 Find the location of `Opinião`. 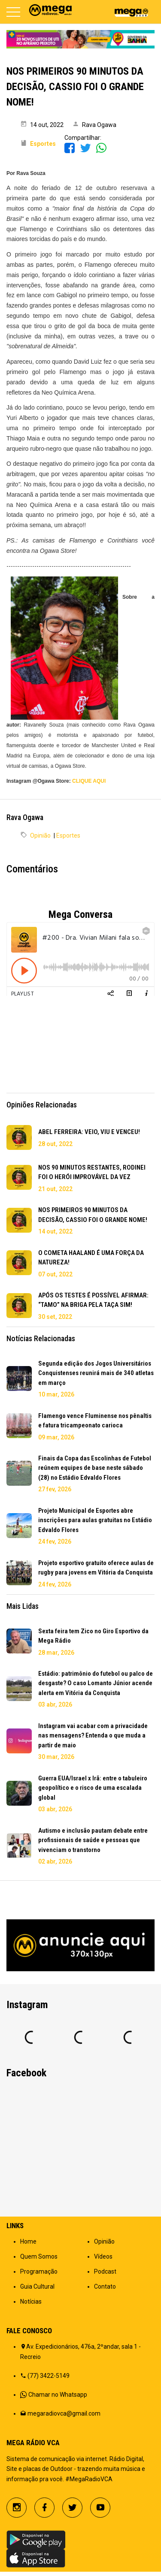

Opinião is located at coordinates (40, 835).